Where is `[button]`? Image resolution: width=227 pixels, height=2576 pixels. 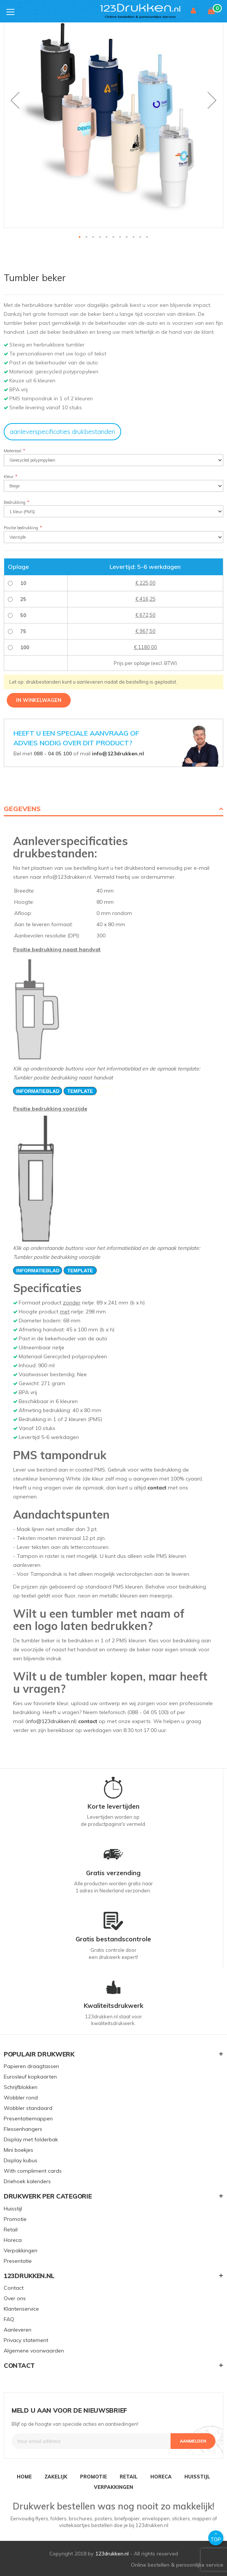 [button] is located at coordinates (15, 100).